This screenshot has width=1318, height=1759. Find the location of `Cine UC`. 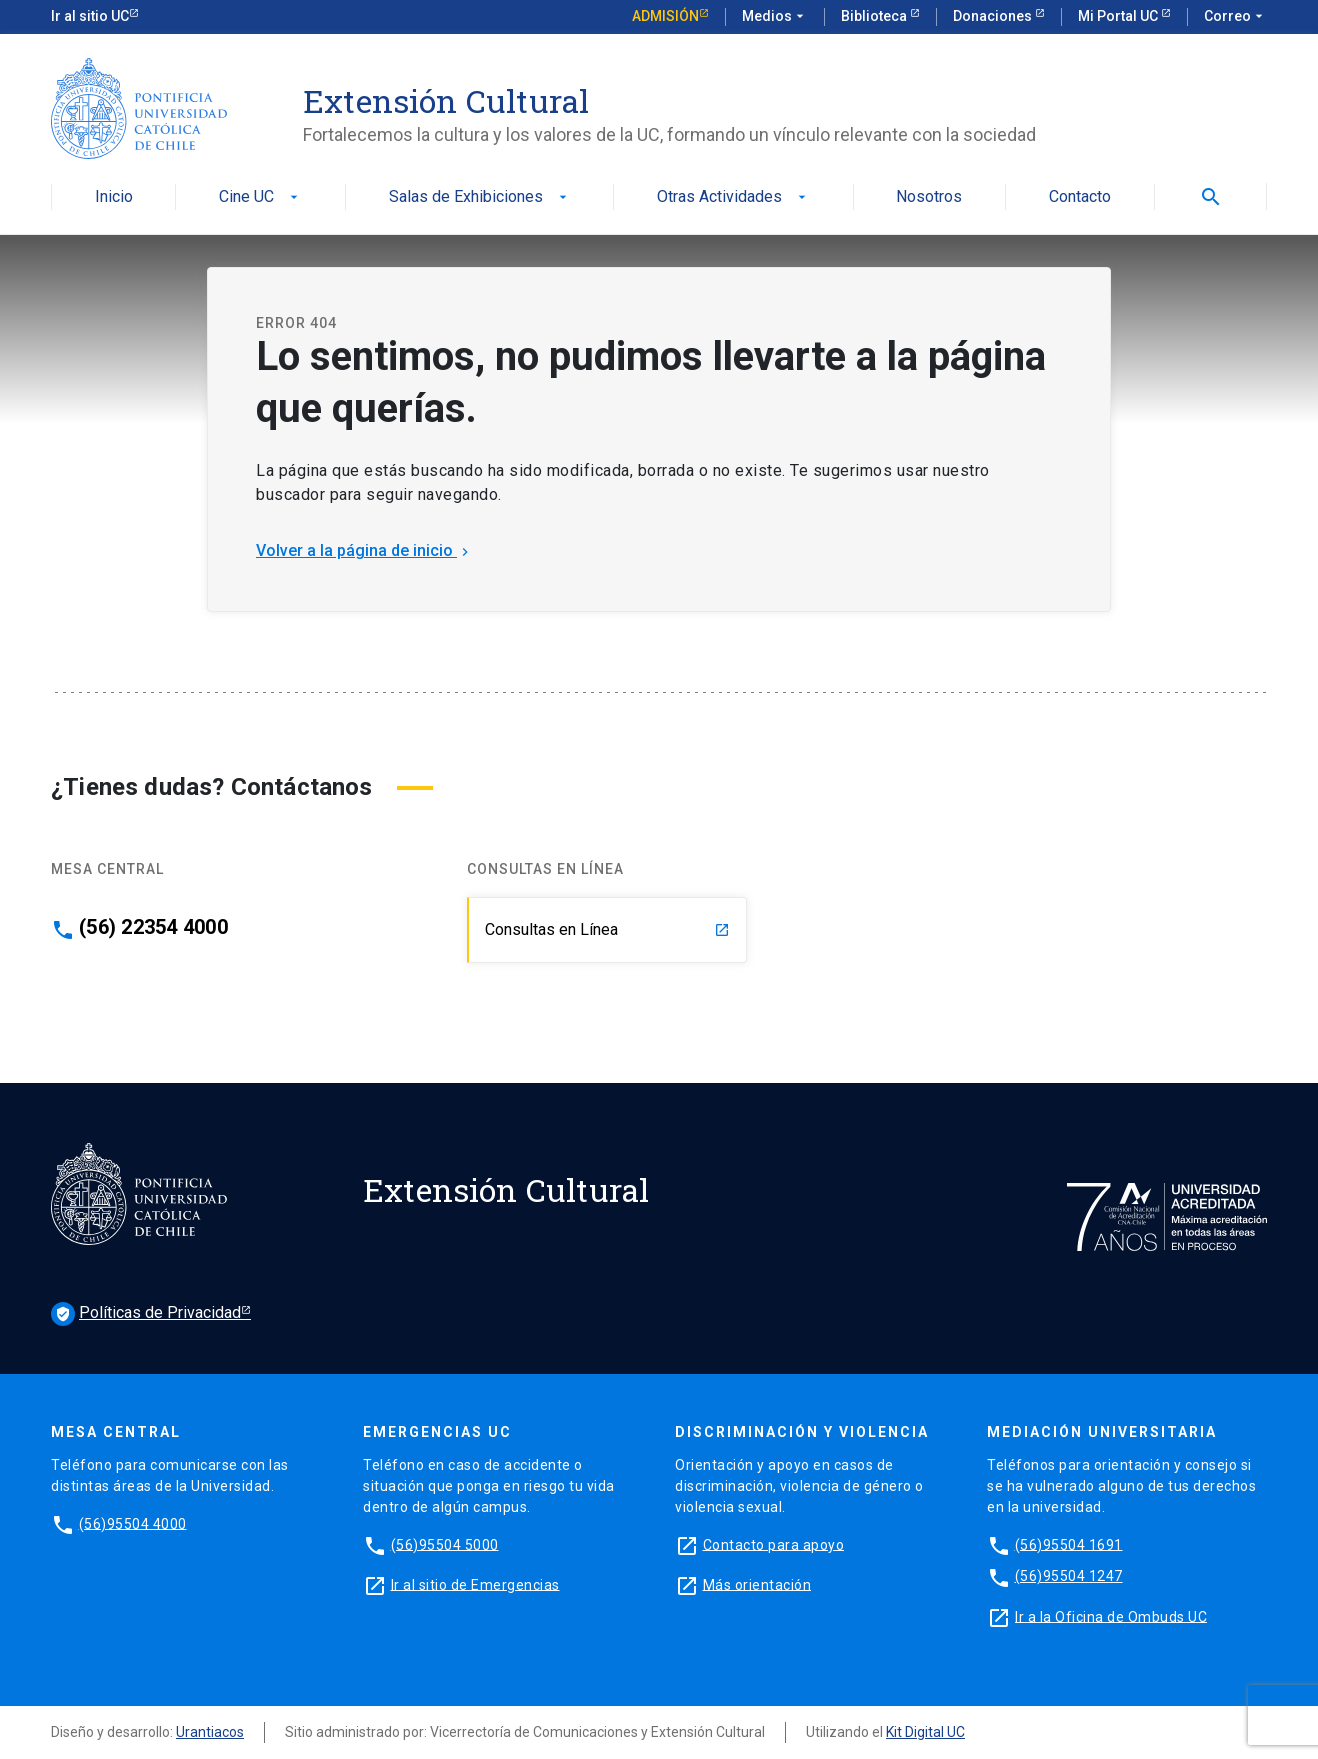

Cine UC is located at coordinates (260, 197).